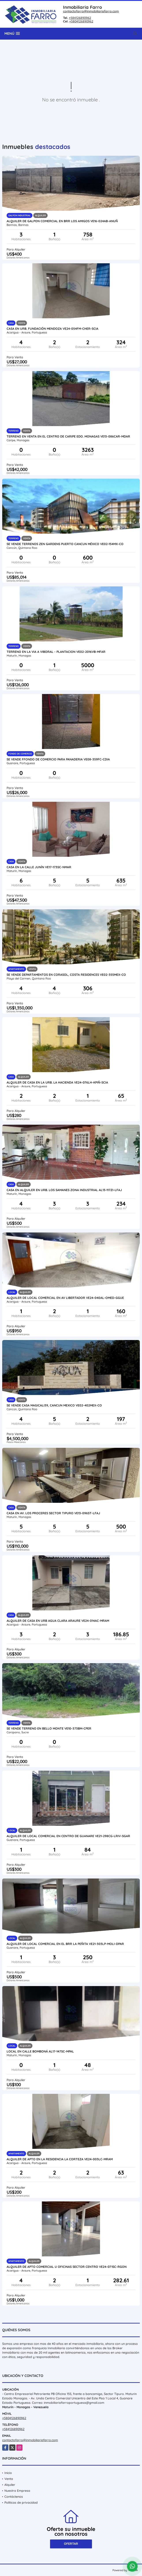  What do you see at coordinates (9, 2485) in the screenshot?
I see `Alquiler` at bounding box center [9, 2485].